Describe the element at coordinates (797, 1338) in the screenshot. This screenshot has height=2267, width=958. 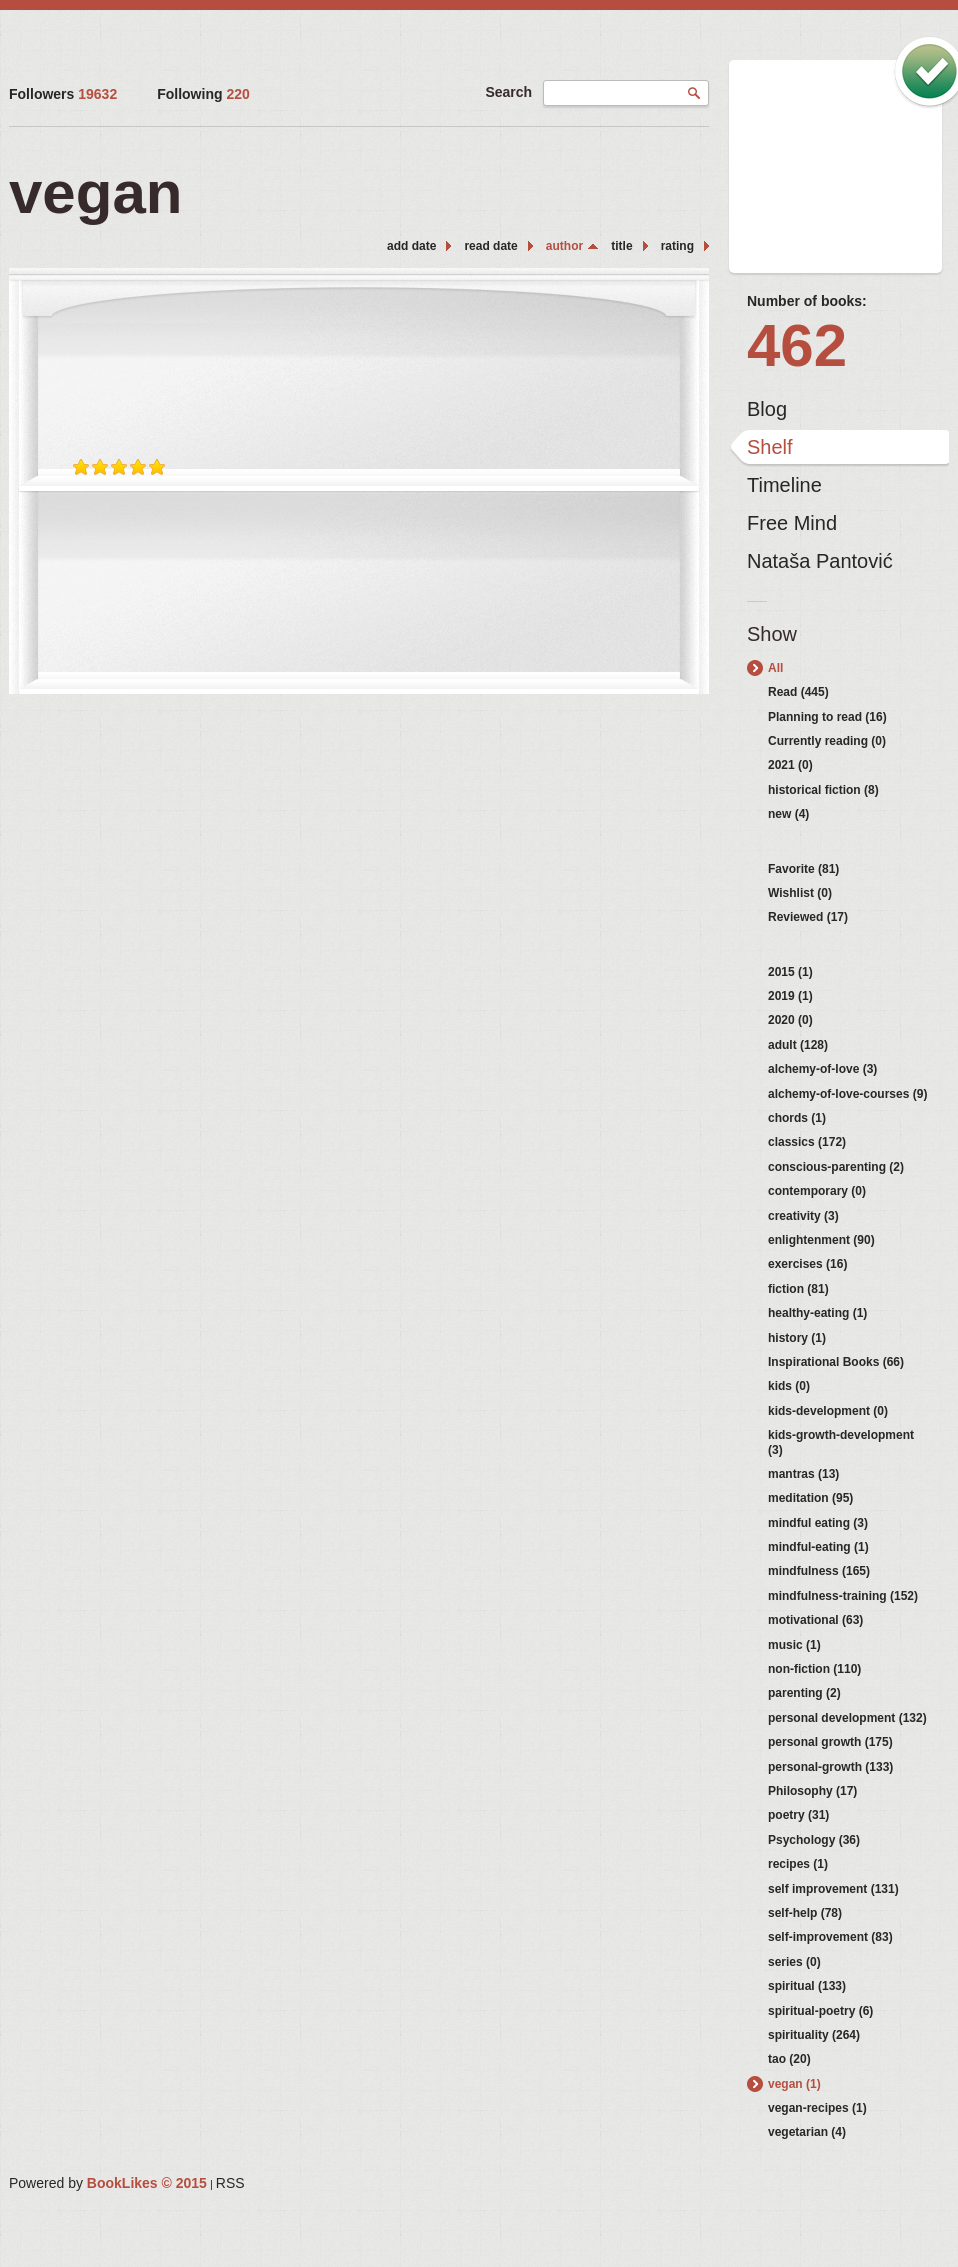
I see `history (1)` at that location.